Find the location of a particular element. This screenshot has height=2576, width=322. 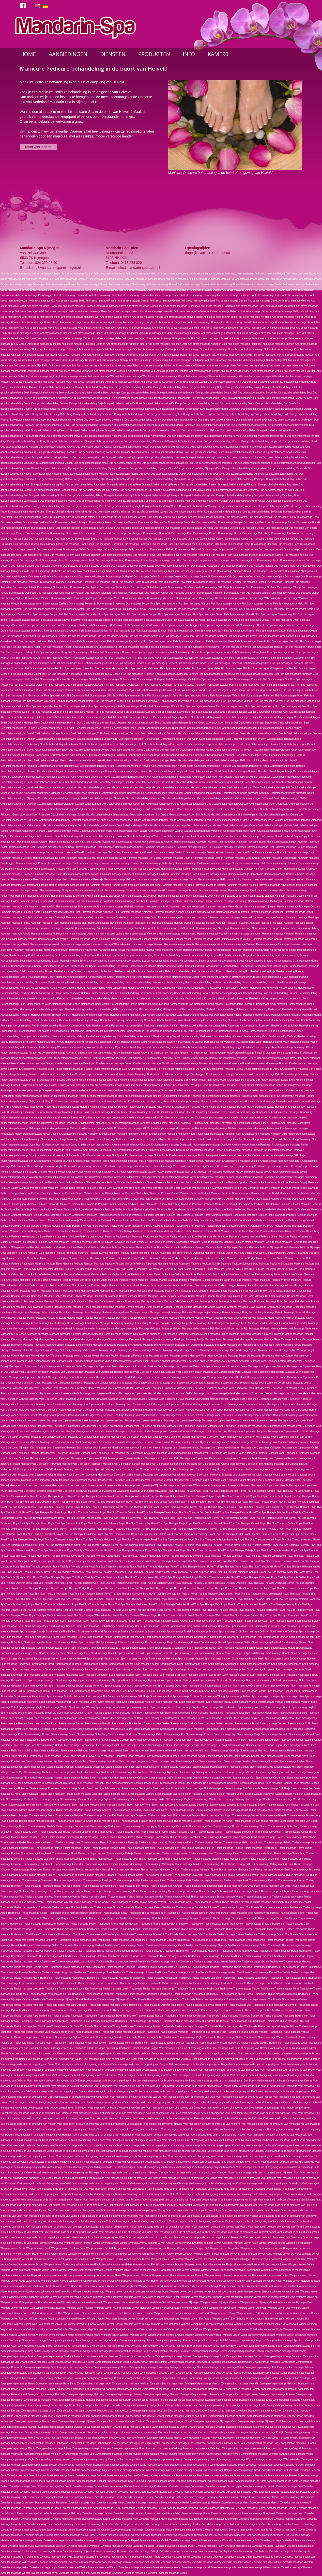

Traditionele Thaise massage Frasselt is located at coordinates (273, 1940).